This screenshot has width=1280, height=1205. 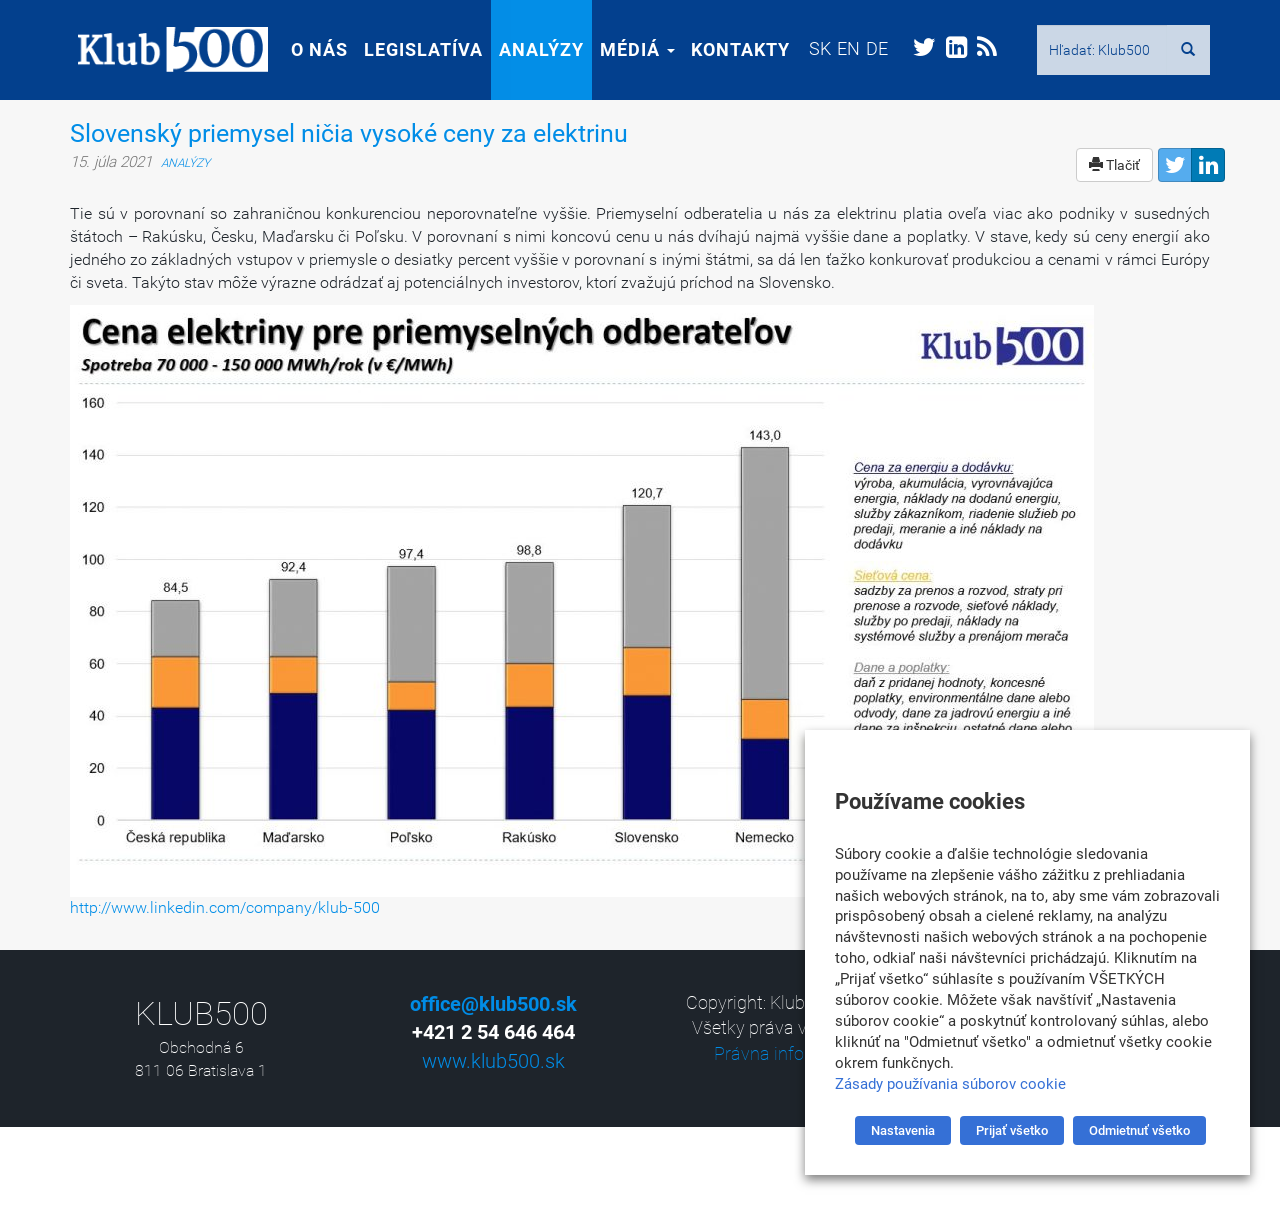 I want to click on www.klub500.sk, so click(x=493, y=1061).